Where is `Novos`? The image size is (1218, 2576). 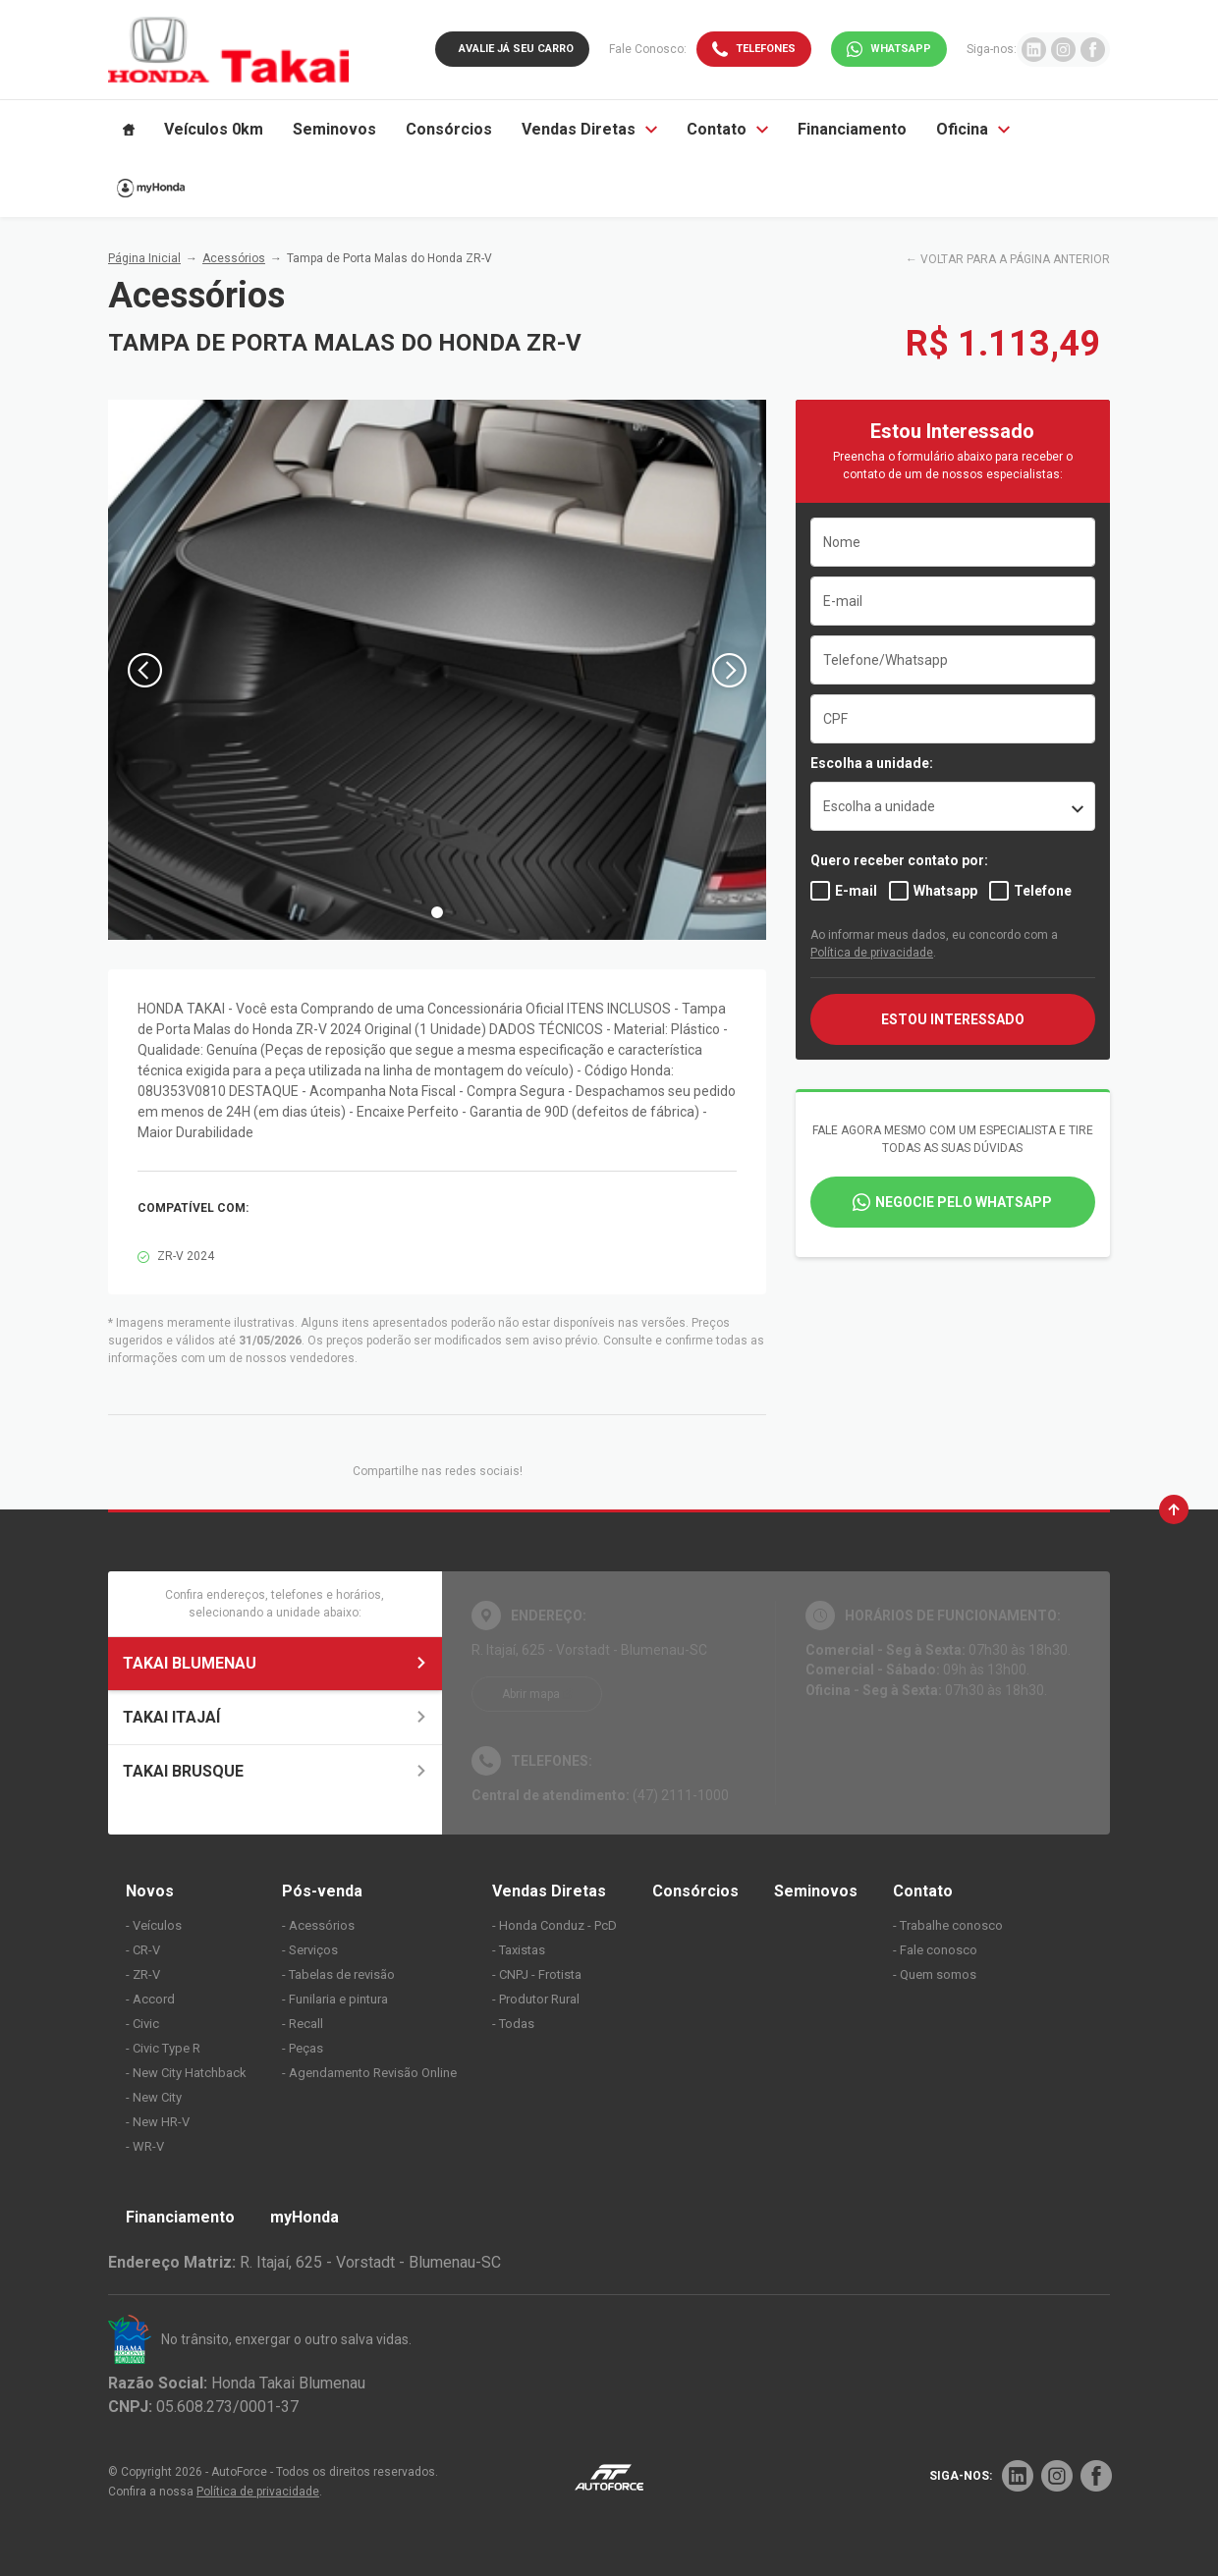 Novos is located at coordinates (150, 1891).